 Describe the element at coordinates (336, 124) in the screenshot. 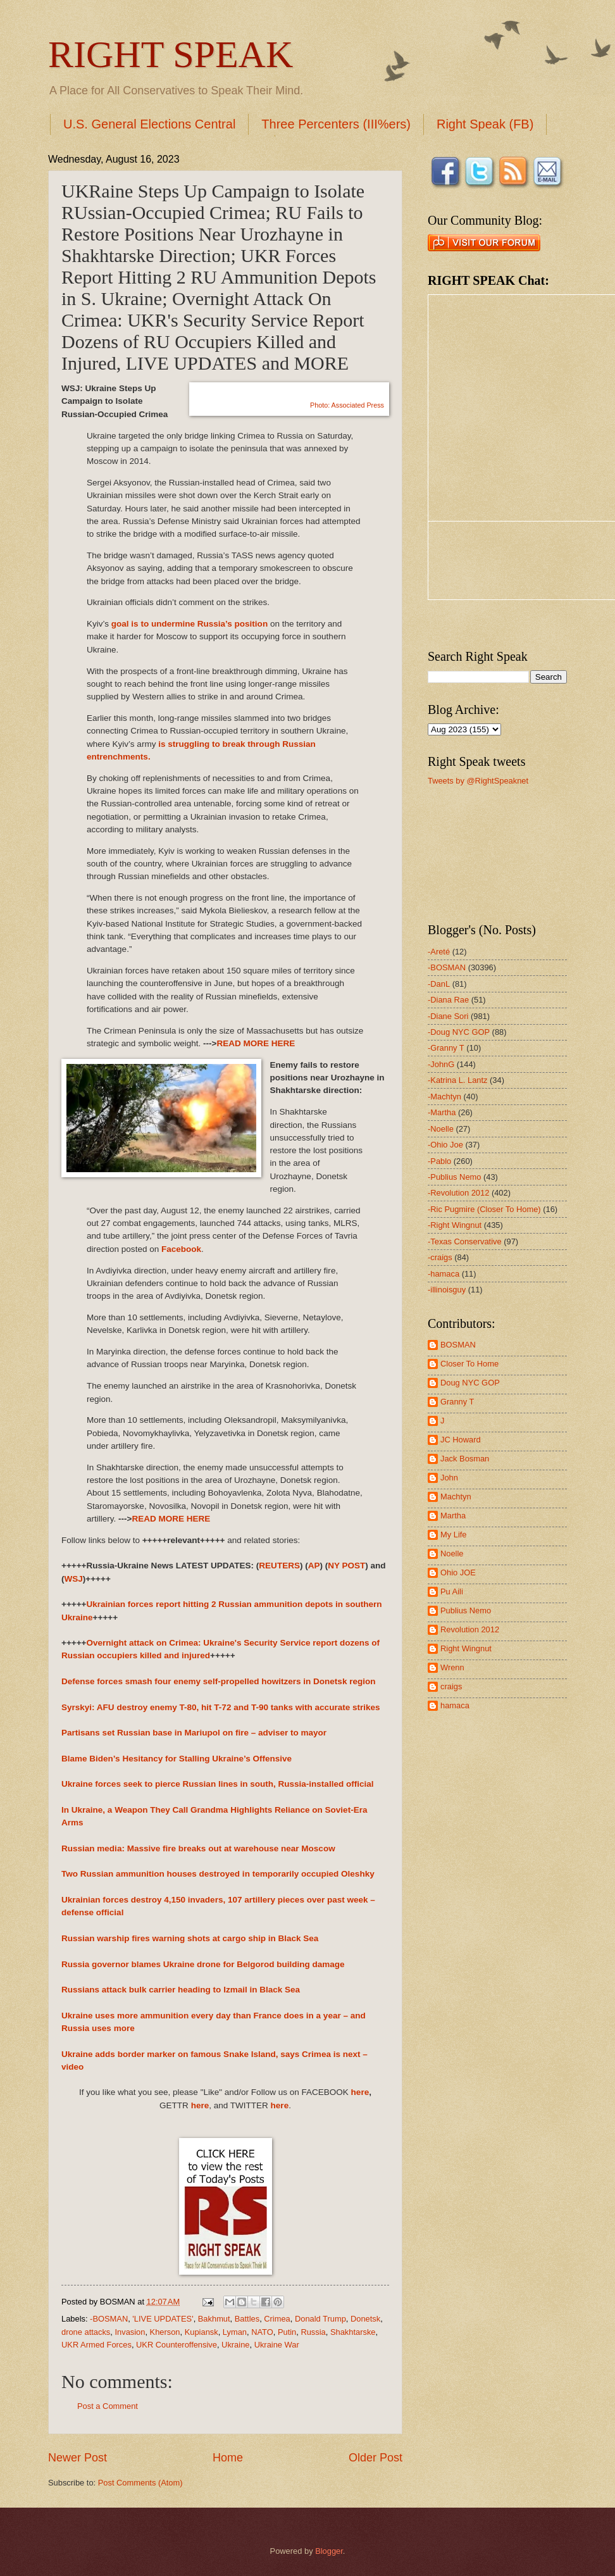

I see `Three Percenters (III%ers)` at that location.